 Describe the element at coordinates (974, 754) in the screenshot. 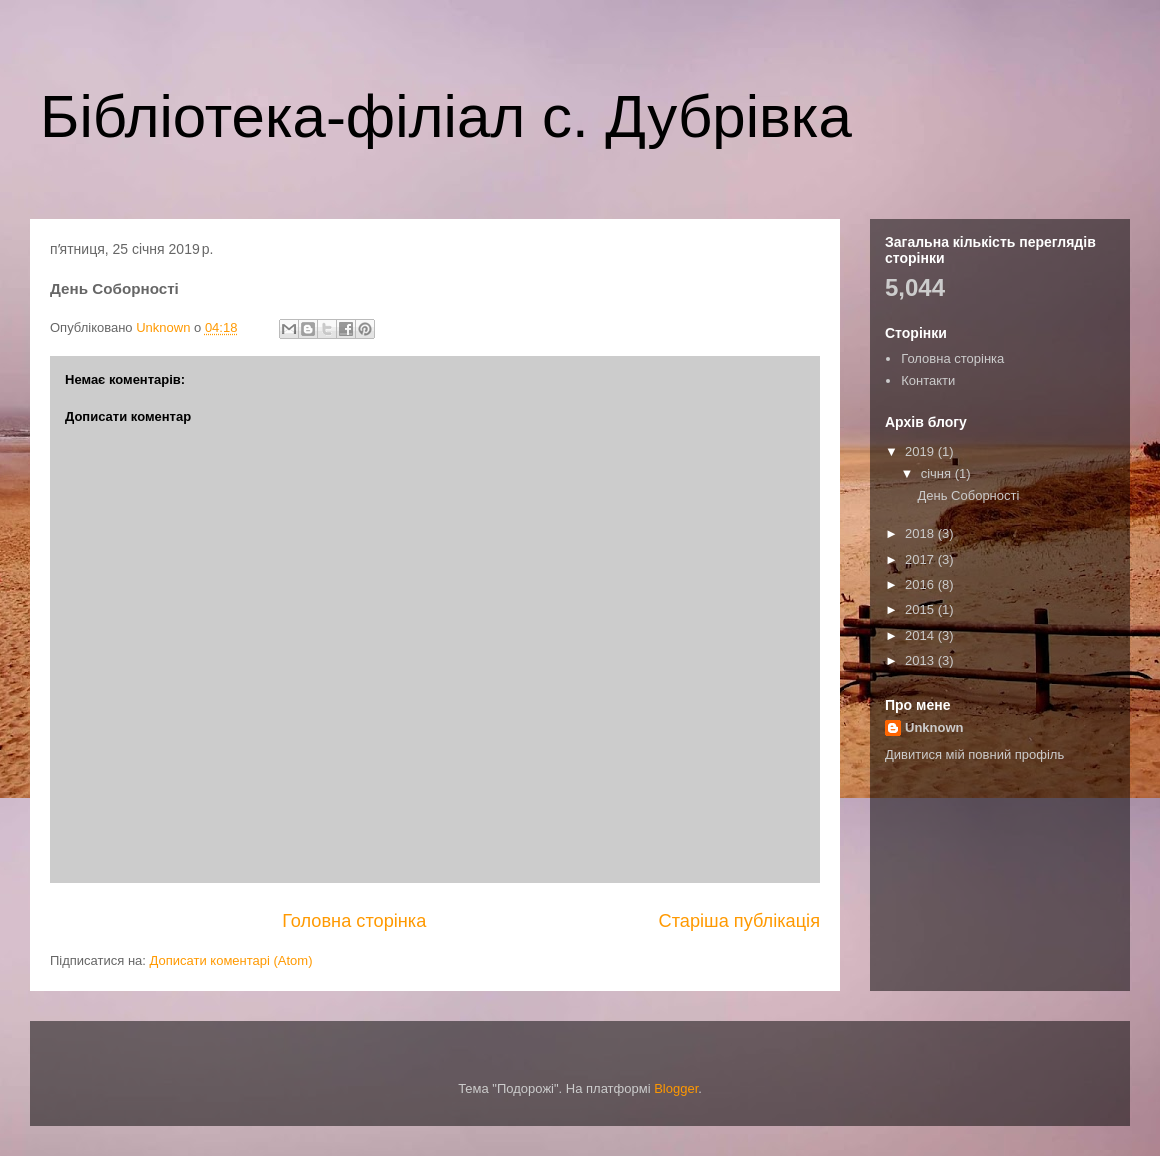

I see `Дивитися мій повний профіль` at that location.